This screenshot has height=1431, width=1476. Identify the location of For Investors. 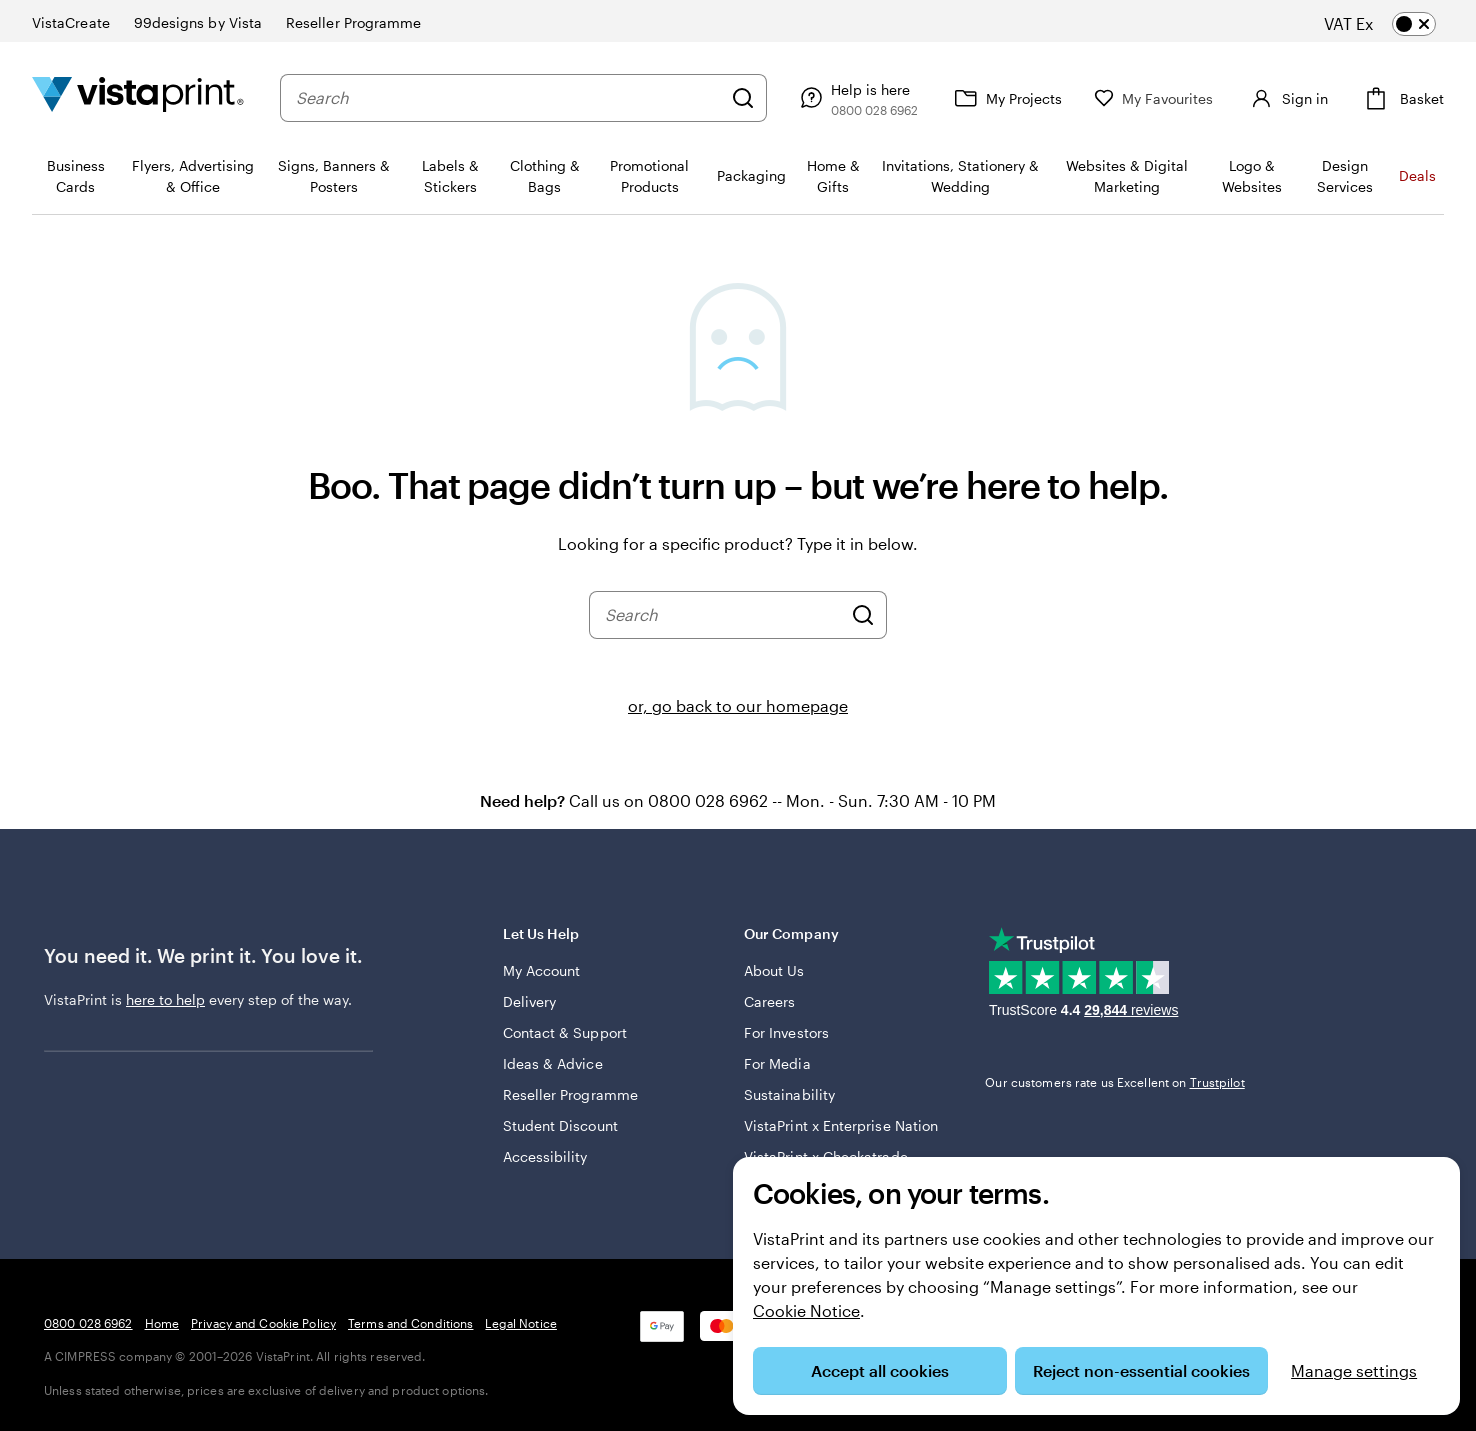
(786, 1032).